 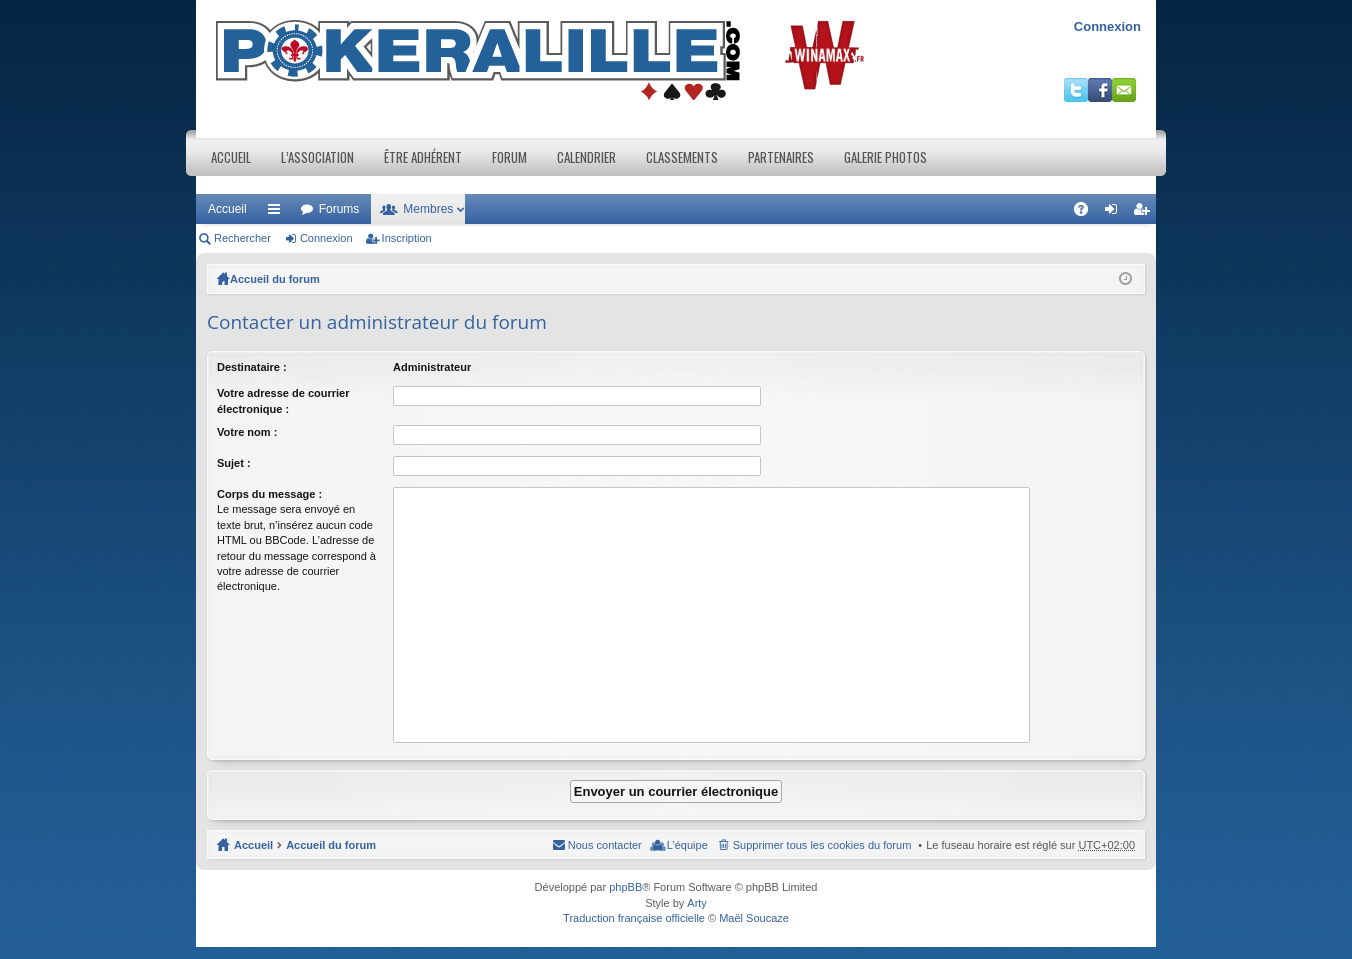 I want to click on Forums, so click(x=339, y=209).